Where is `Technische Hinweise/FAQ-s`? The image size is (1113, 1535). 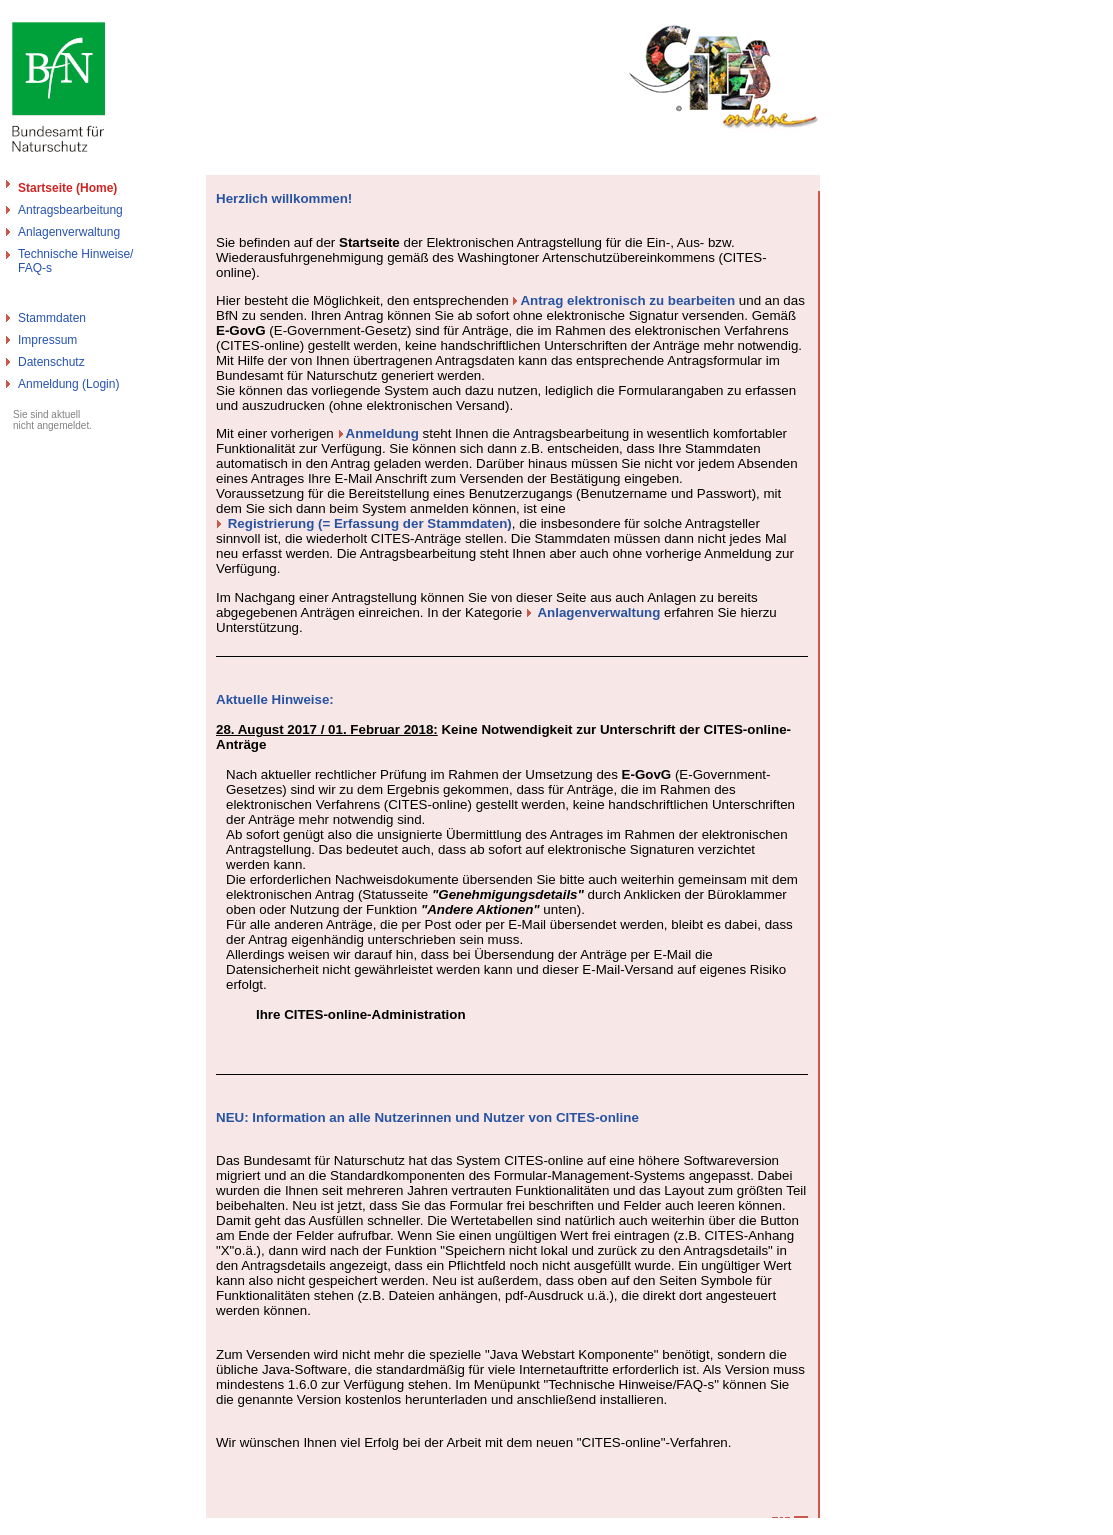
Technische Hinweise/FAQ-s is located at coordinates (75, 261).